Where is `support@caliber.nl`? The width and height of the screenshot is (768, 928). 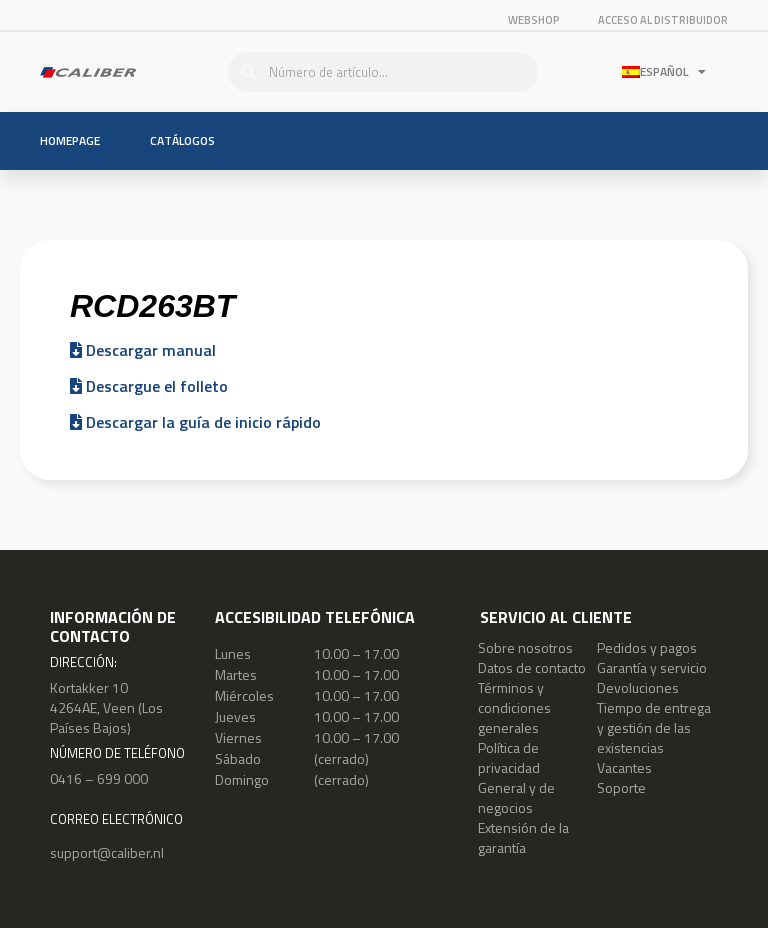 support@caliber.nl is located at coordinates (107, 852).